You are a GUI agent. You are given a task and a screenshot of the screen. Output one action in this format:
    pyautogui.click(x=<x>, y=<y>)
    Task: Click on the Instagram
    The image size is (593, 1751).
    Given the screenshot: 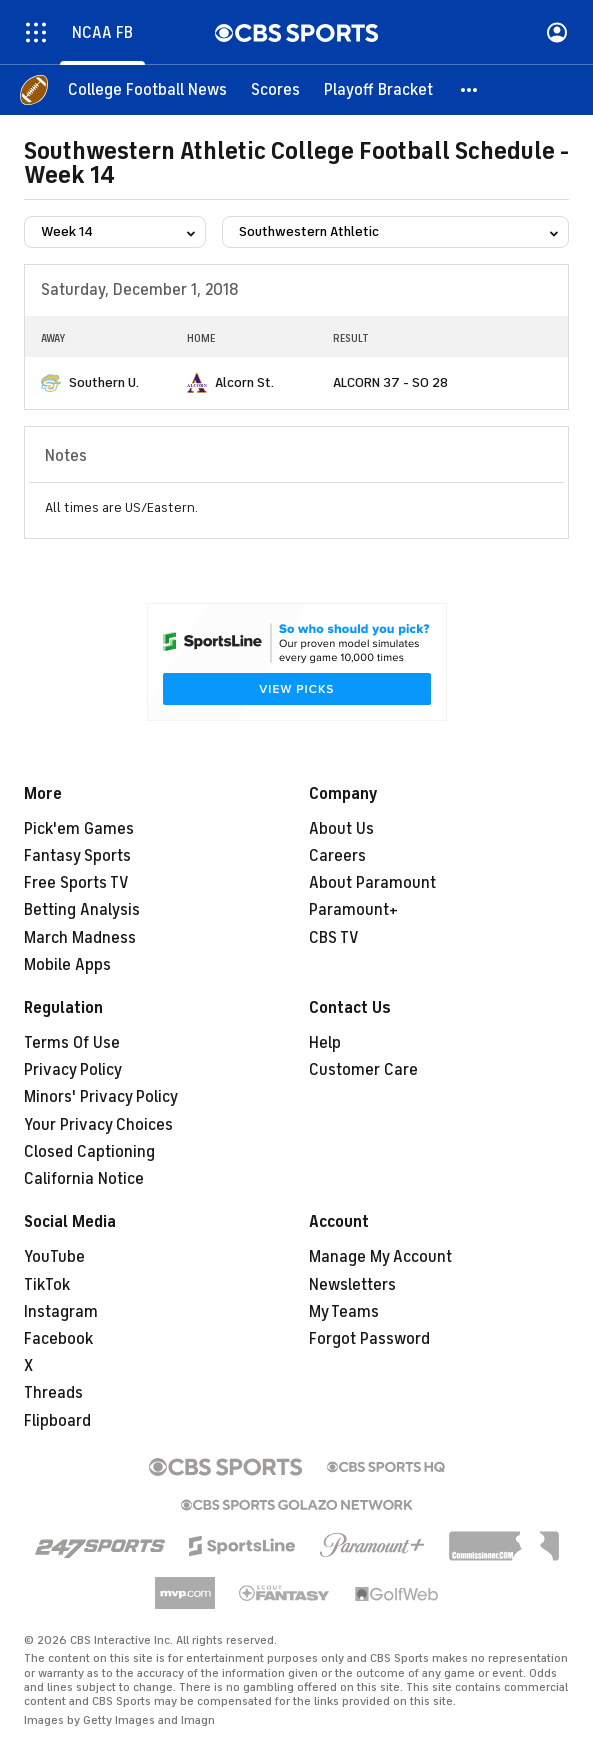 What is the action you would take?
    pyautogui.click(x=61, y=1312)
    